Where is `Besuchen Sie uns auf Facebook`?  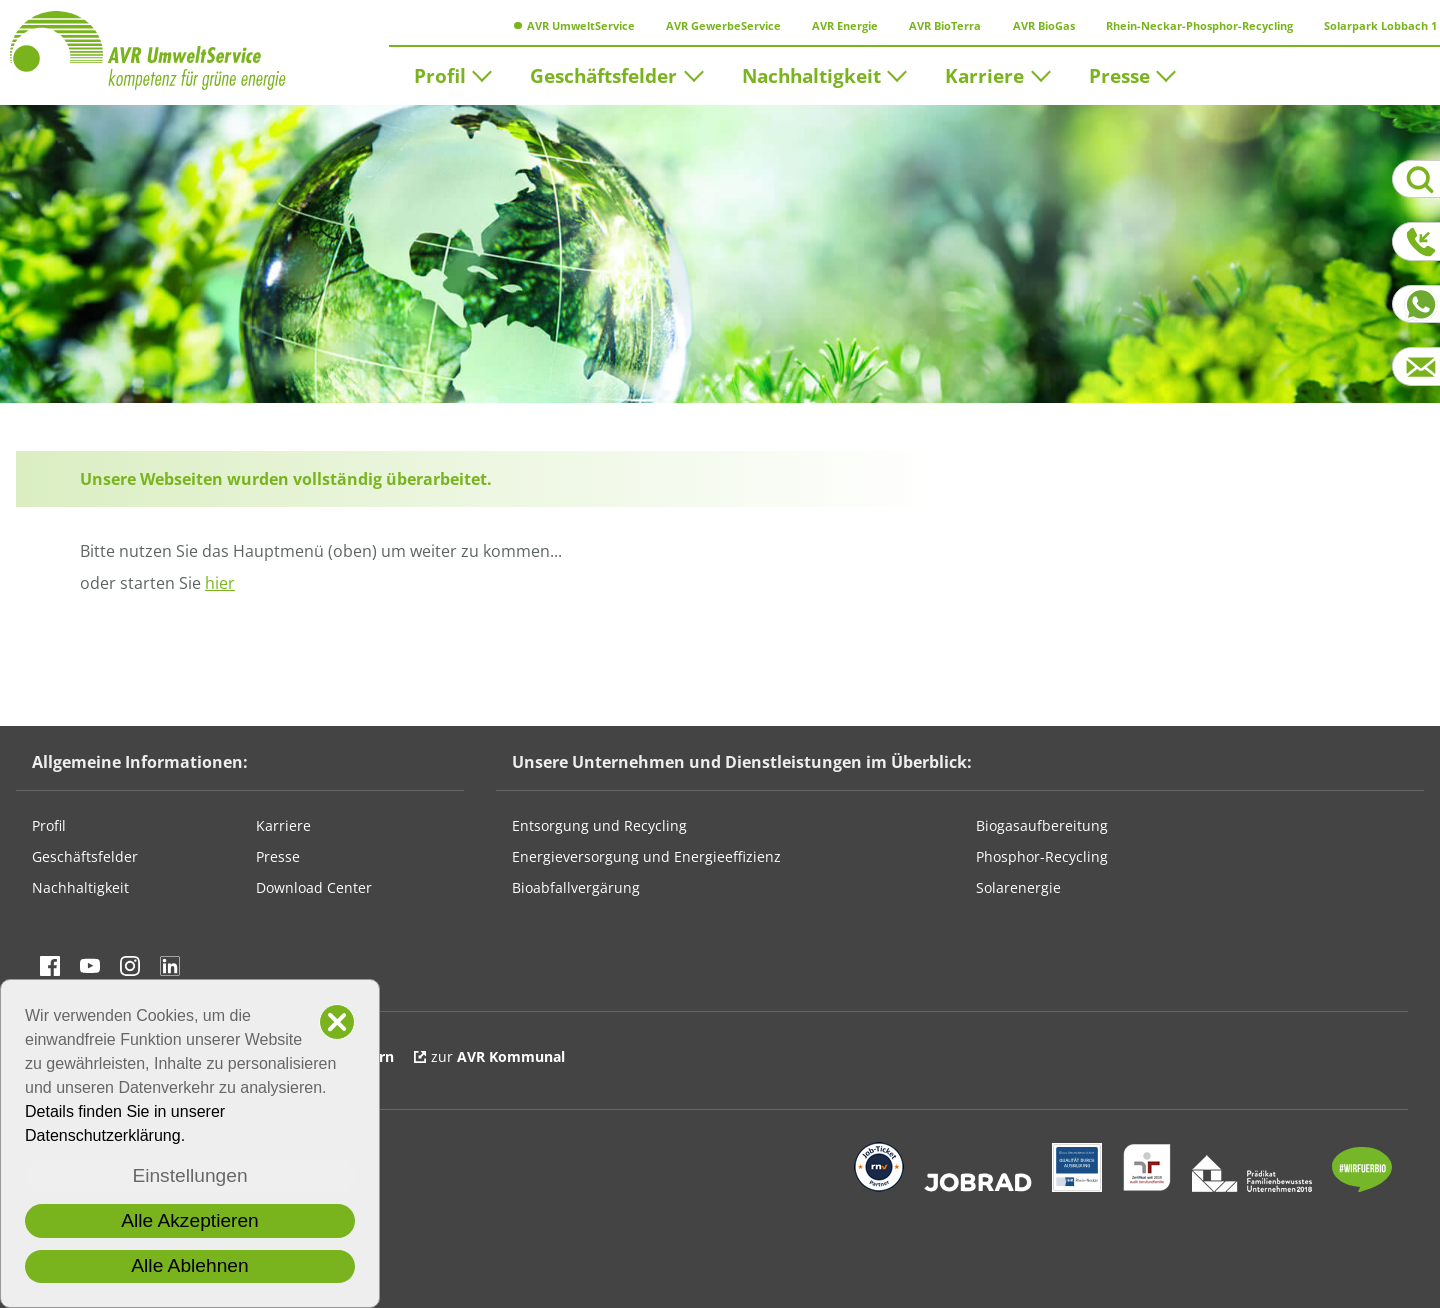 Besuchen Sie uns auf Facebook is located at coordinates (50, 966).